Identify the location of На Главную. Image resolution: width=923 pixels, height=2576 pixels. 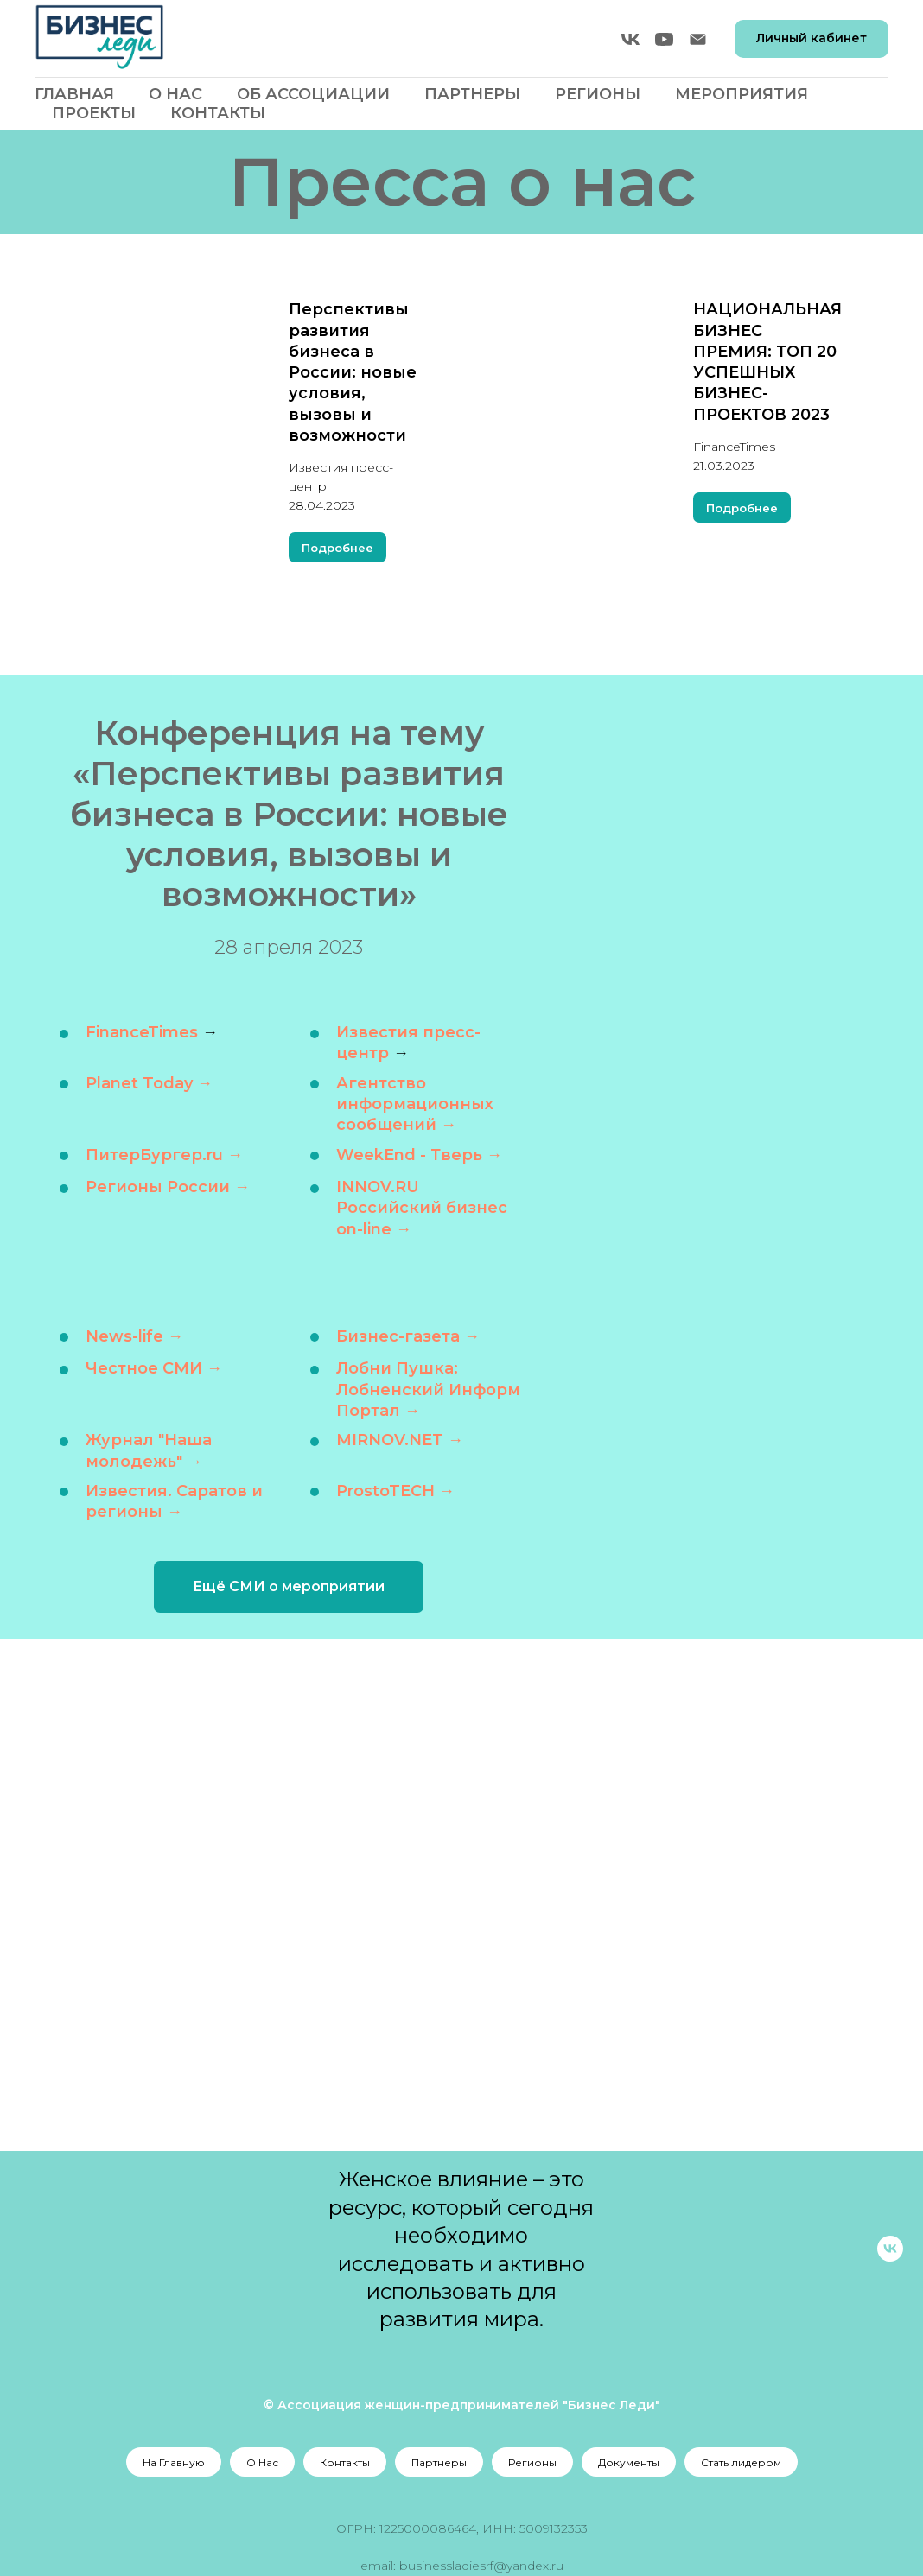
(174, 2462).